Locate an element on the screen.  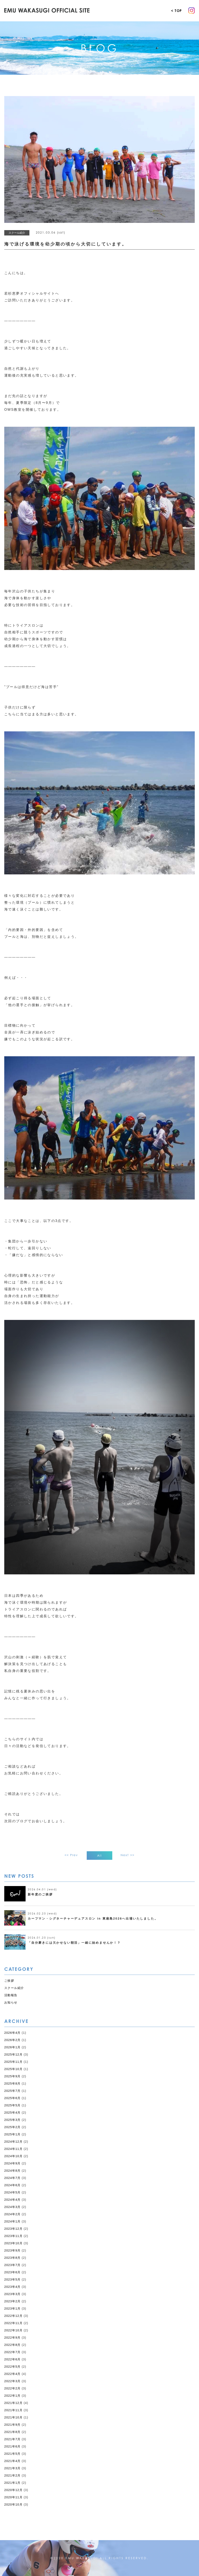
2025年6月 is located at coordinates (12, 2098).